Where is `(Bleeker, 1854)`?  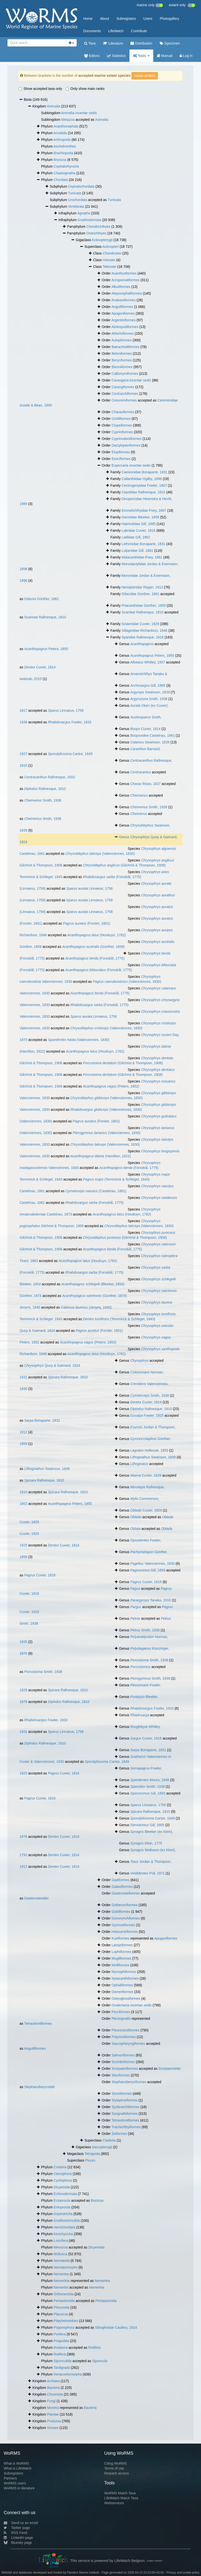 (Bleeker, 1854) is located at coordinates (93, 1284).